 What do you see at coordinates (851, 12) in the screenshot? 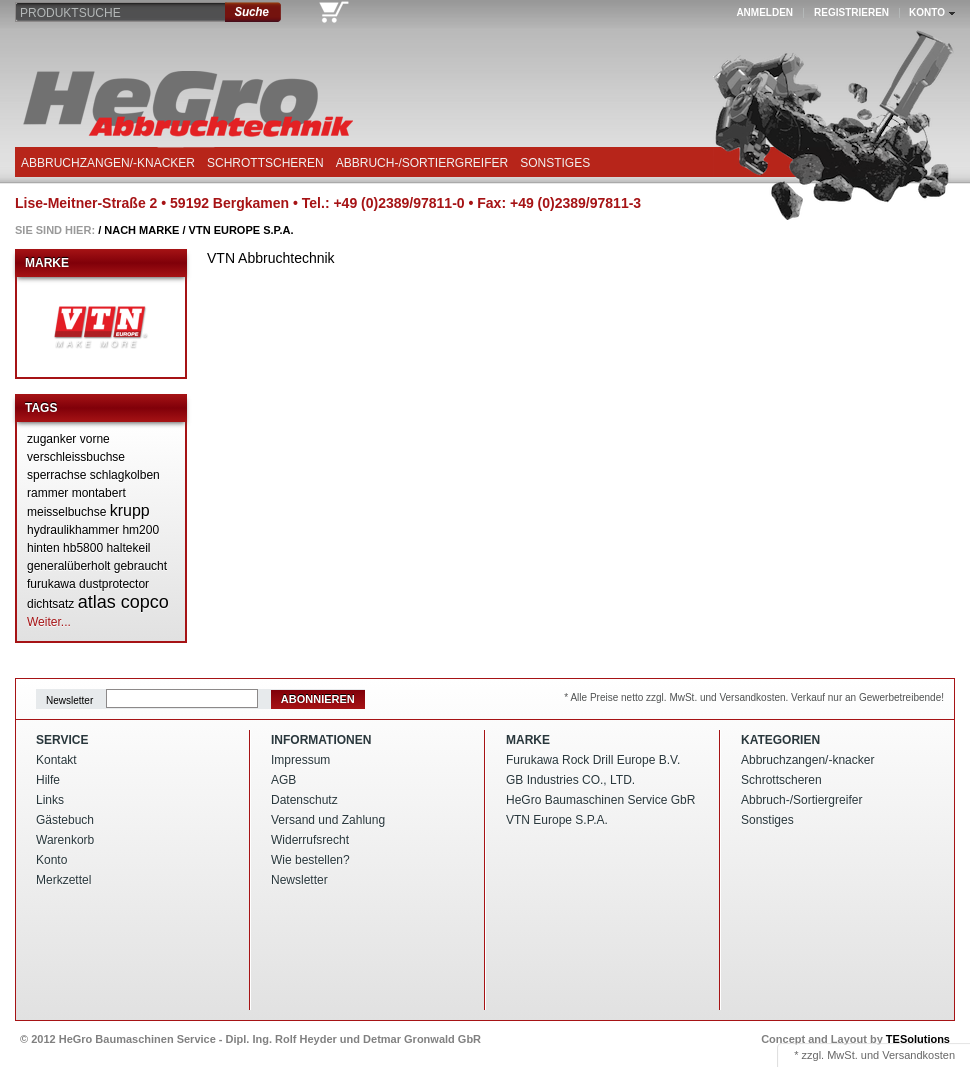
I see `Registrieren` at bounding box center [851, 12].